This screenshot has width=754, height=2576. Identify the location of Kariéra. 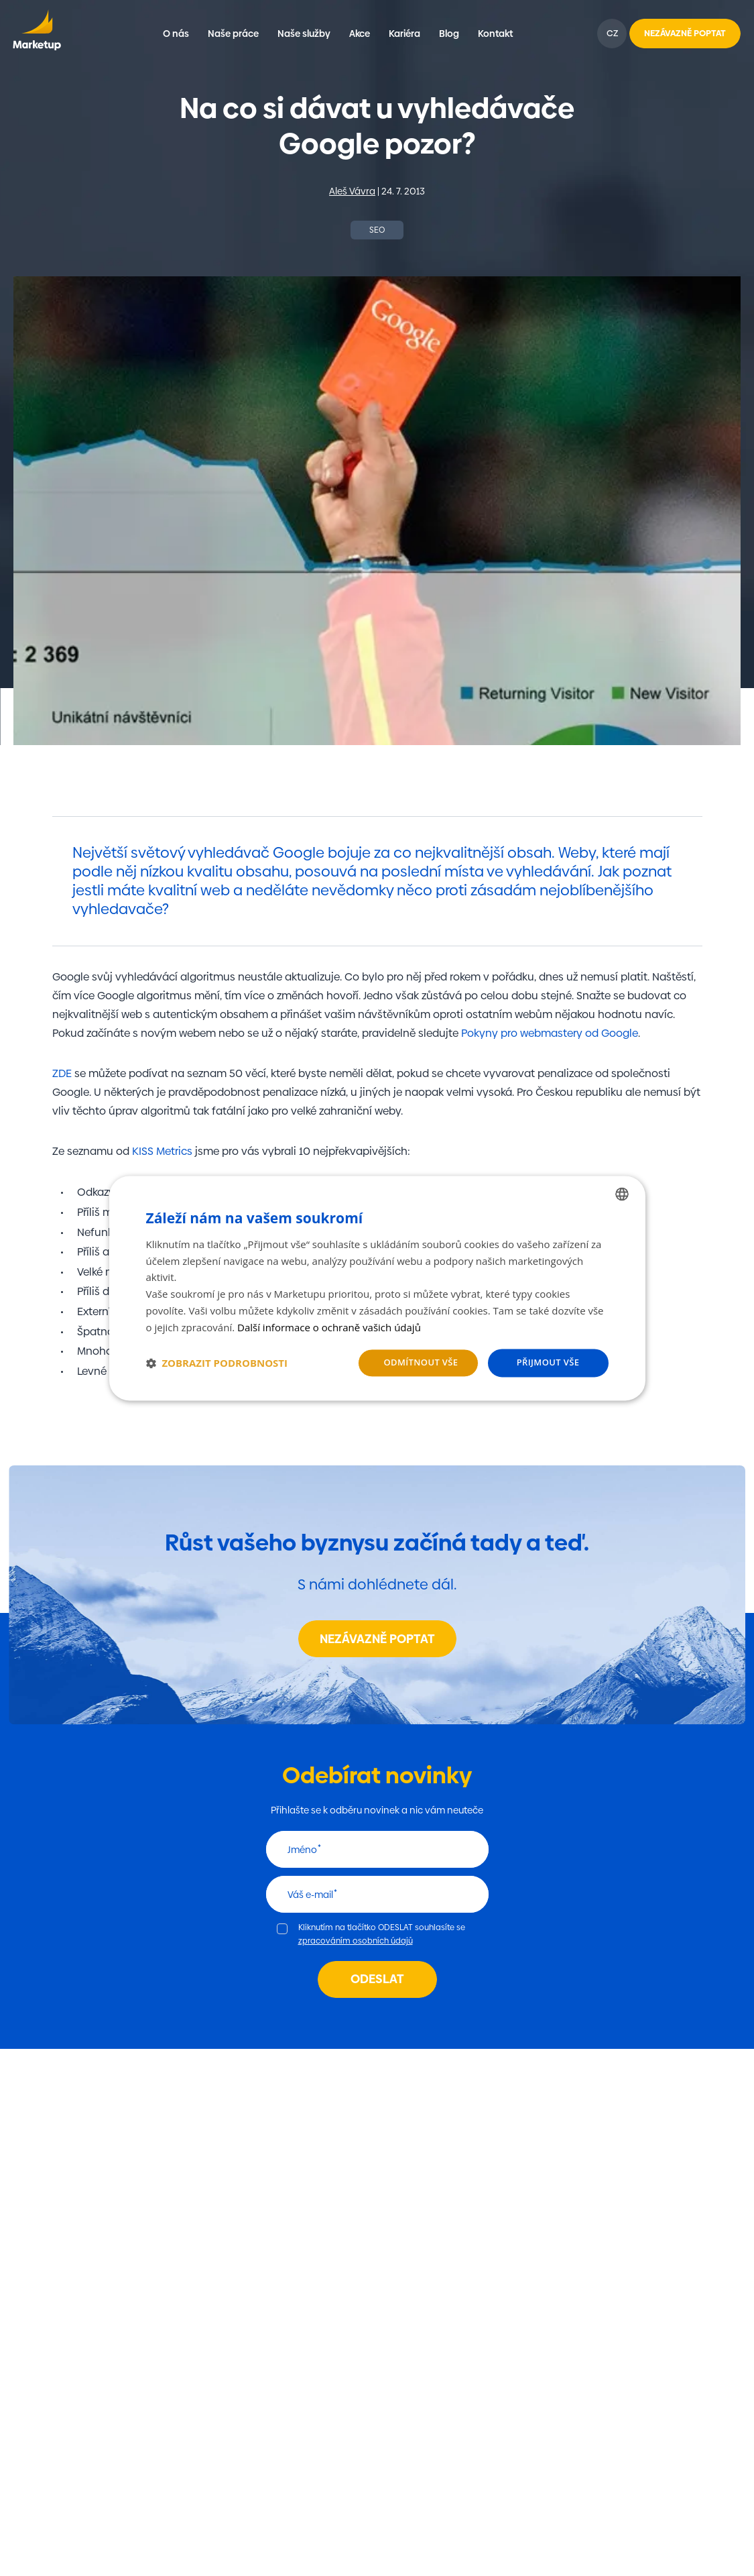
(404, 33).